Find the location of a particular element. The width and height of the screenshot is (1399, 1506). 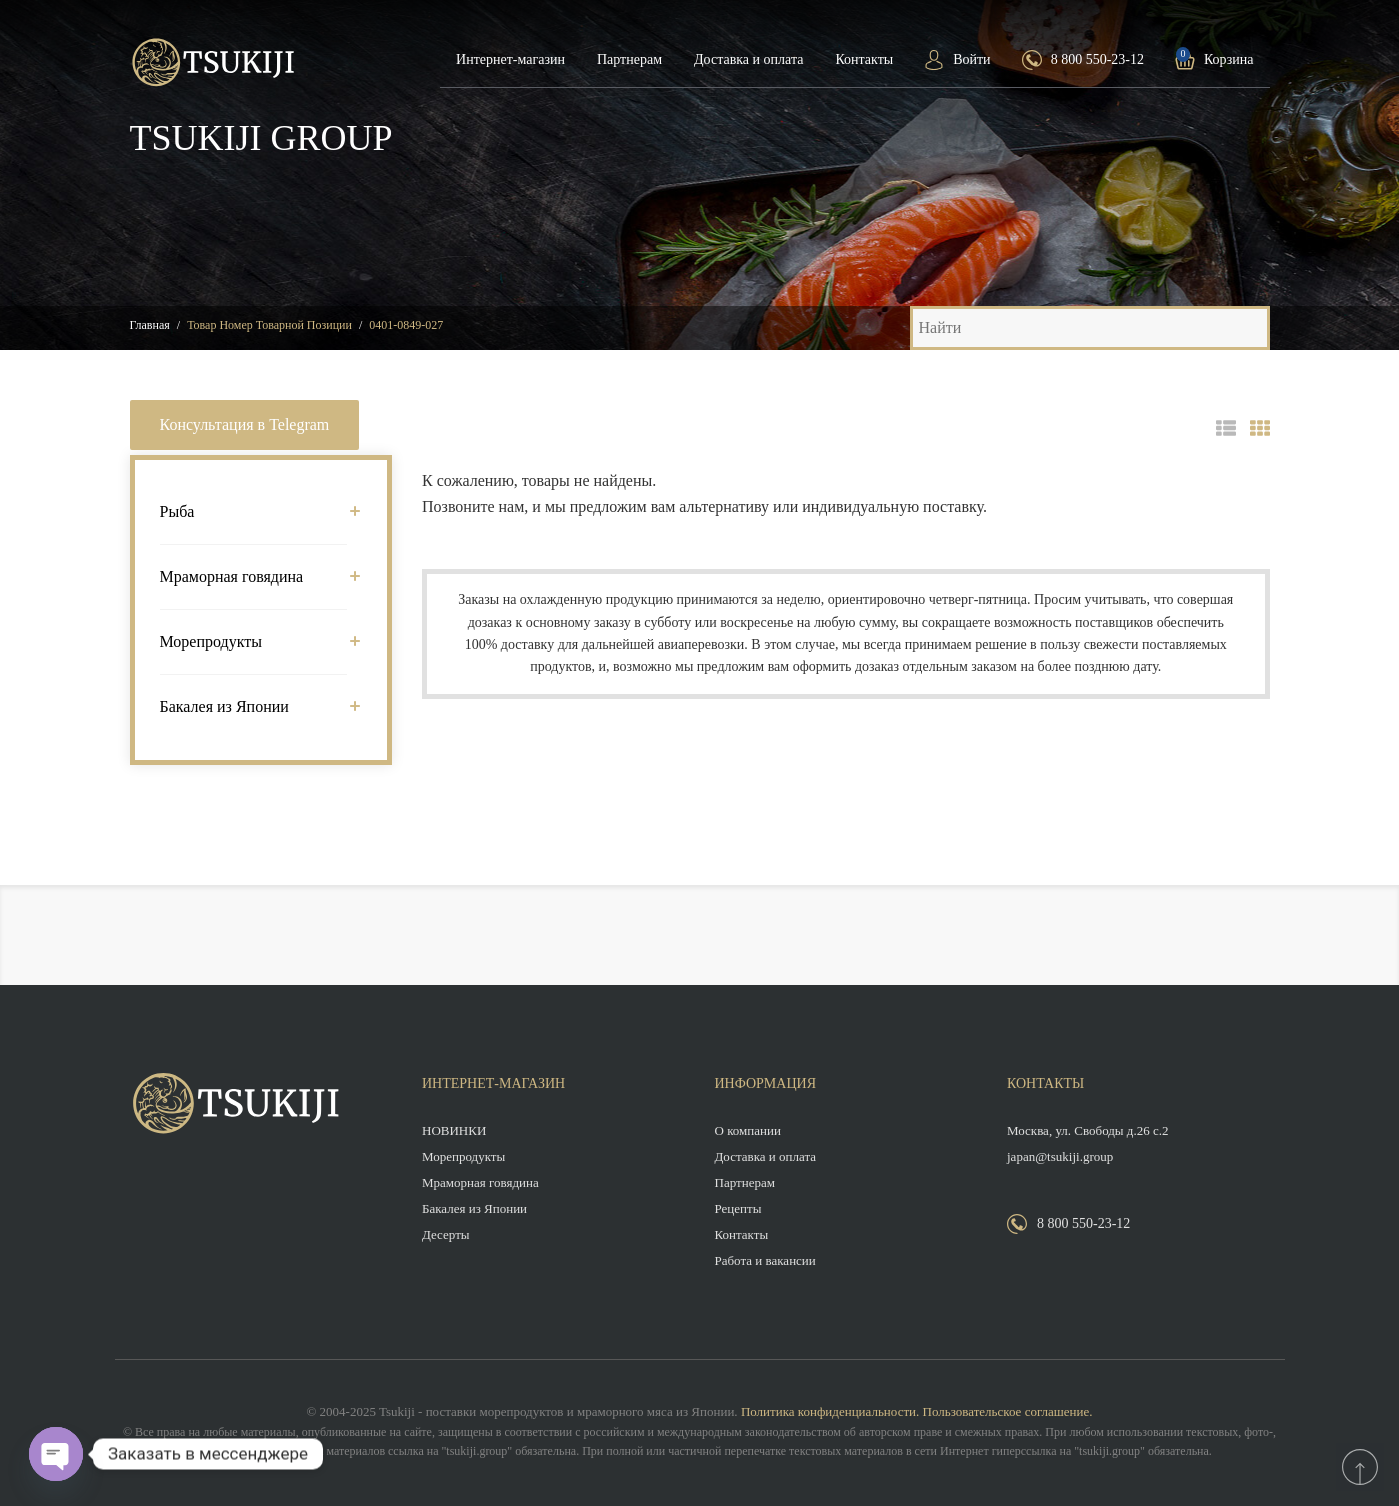

Морепродукты is located at coordinates (254, 641).